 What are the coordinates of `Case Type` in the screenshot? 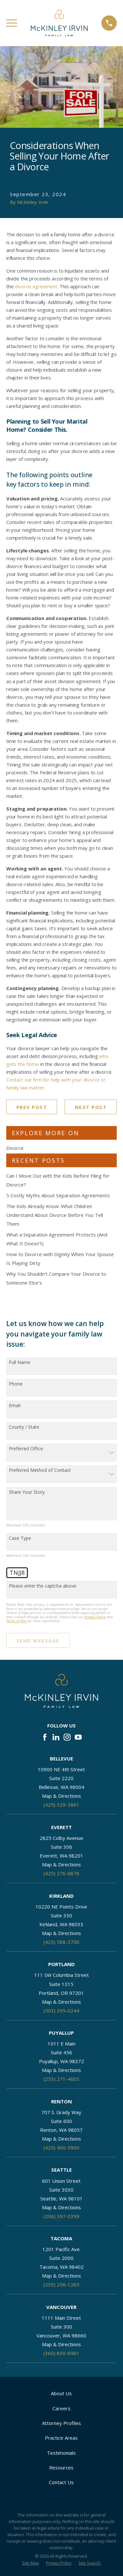 It's located at (20, 1538).